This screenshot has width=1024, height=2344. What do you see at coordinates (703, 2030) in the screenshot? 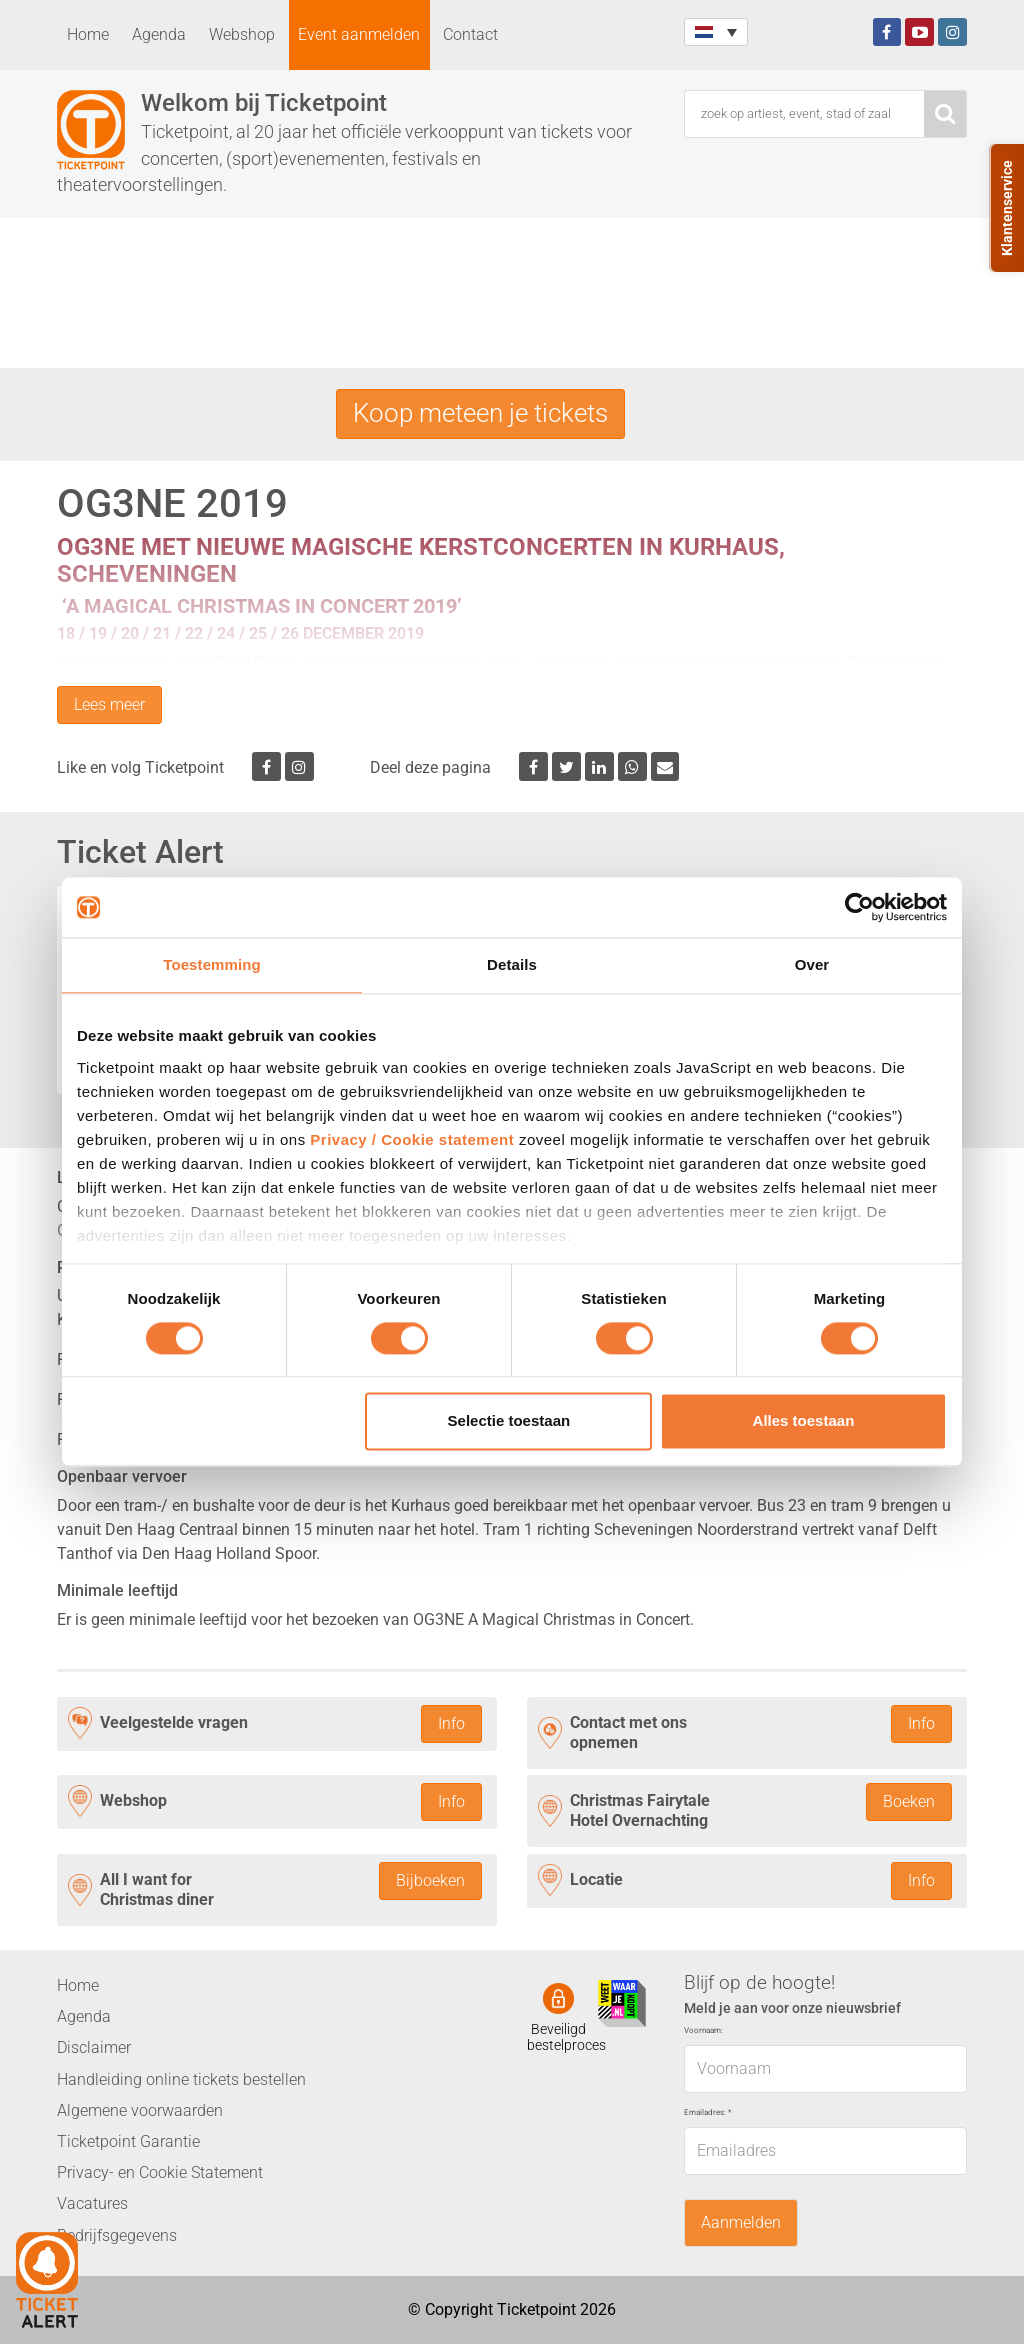
I see `Voornaam:` at bounding box center [703, 2030].